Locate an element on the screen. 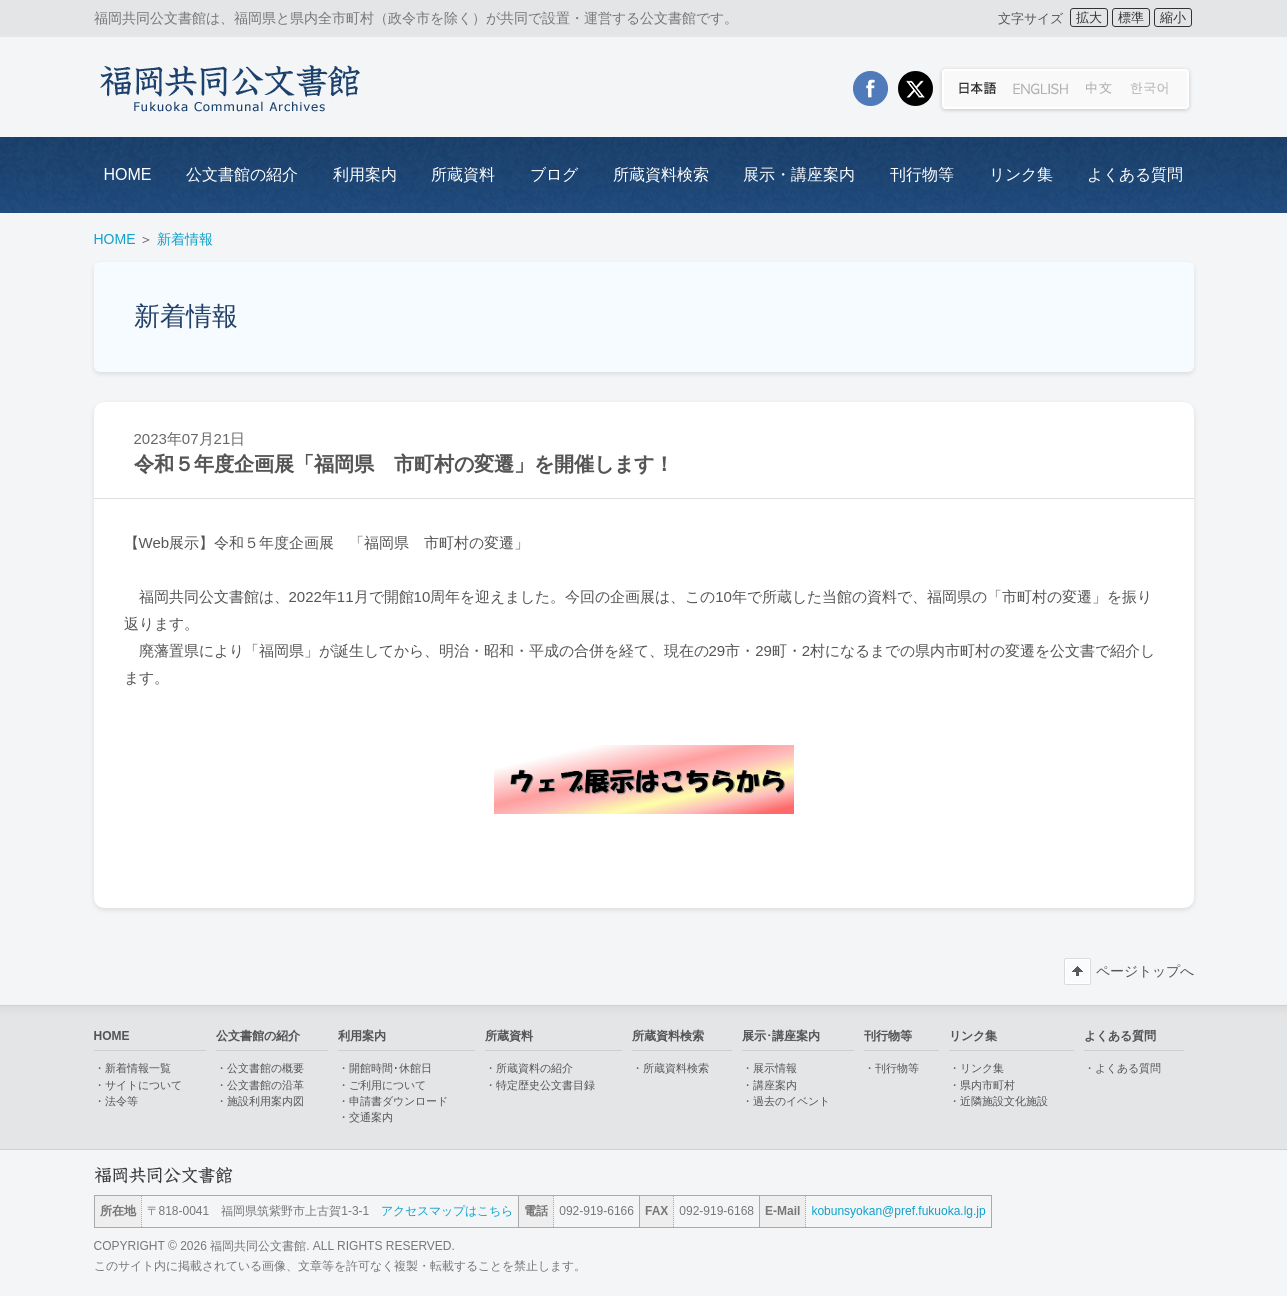 The height and width of the screenshot is (1296, 1287). ・所蔵資料の紹介 is located at coordinates (529, 1068).